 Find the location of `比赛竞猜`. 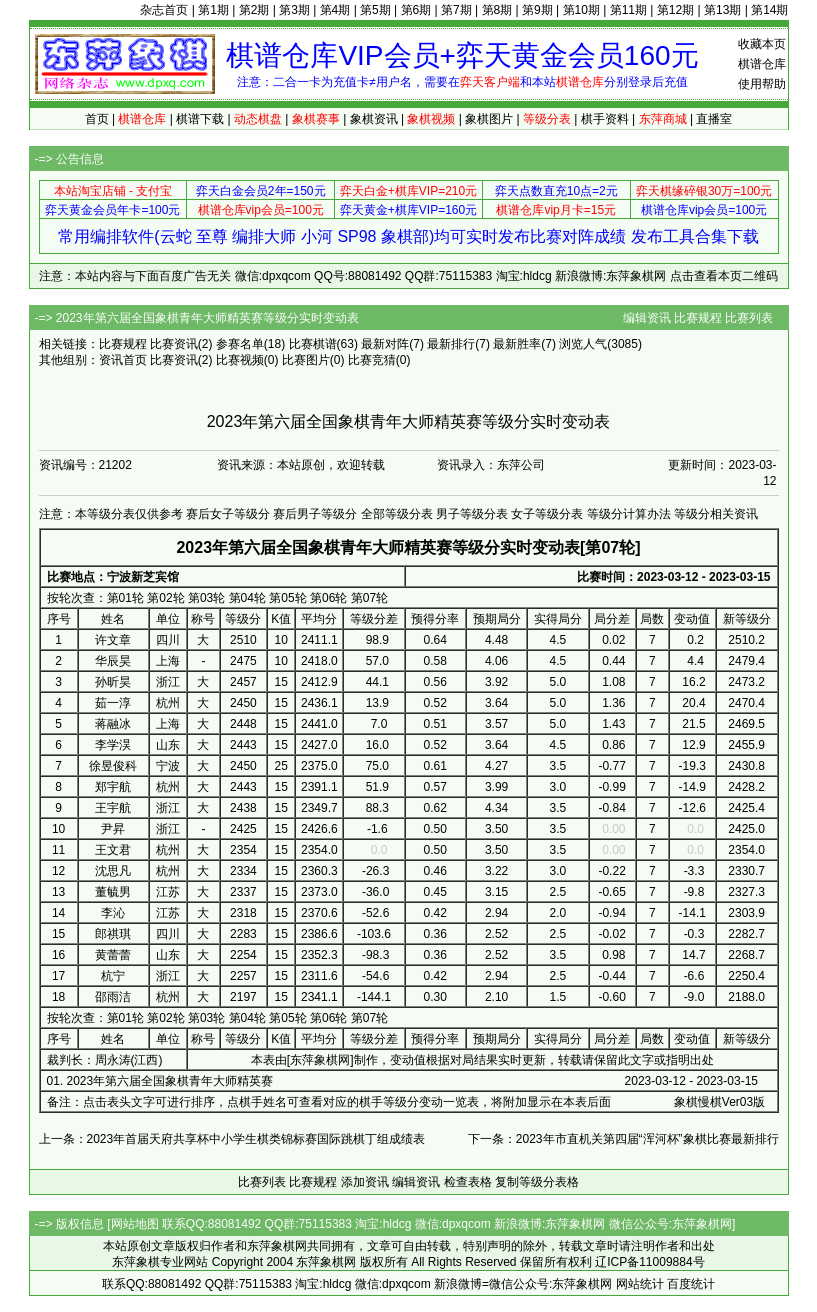

比赛竞猜 is located at coordinates (372, 360).